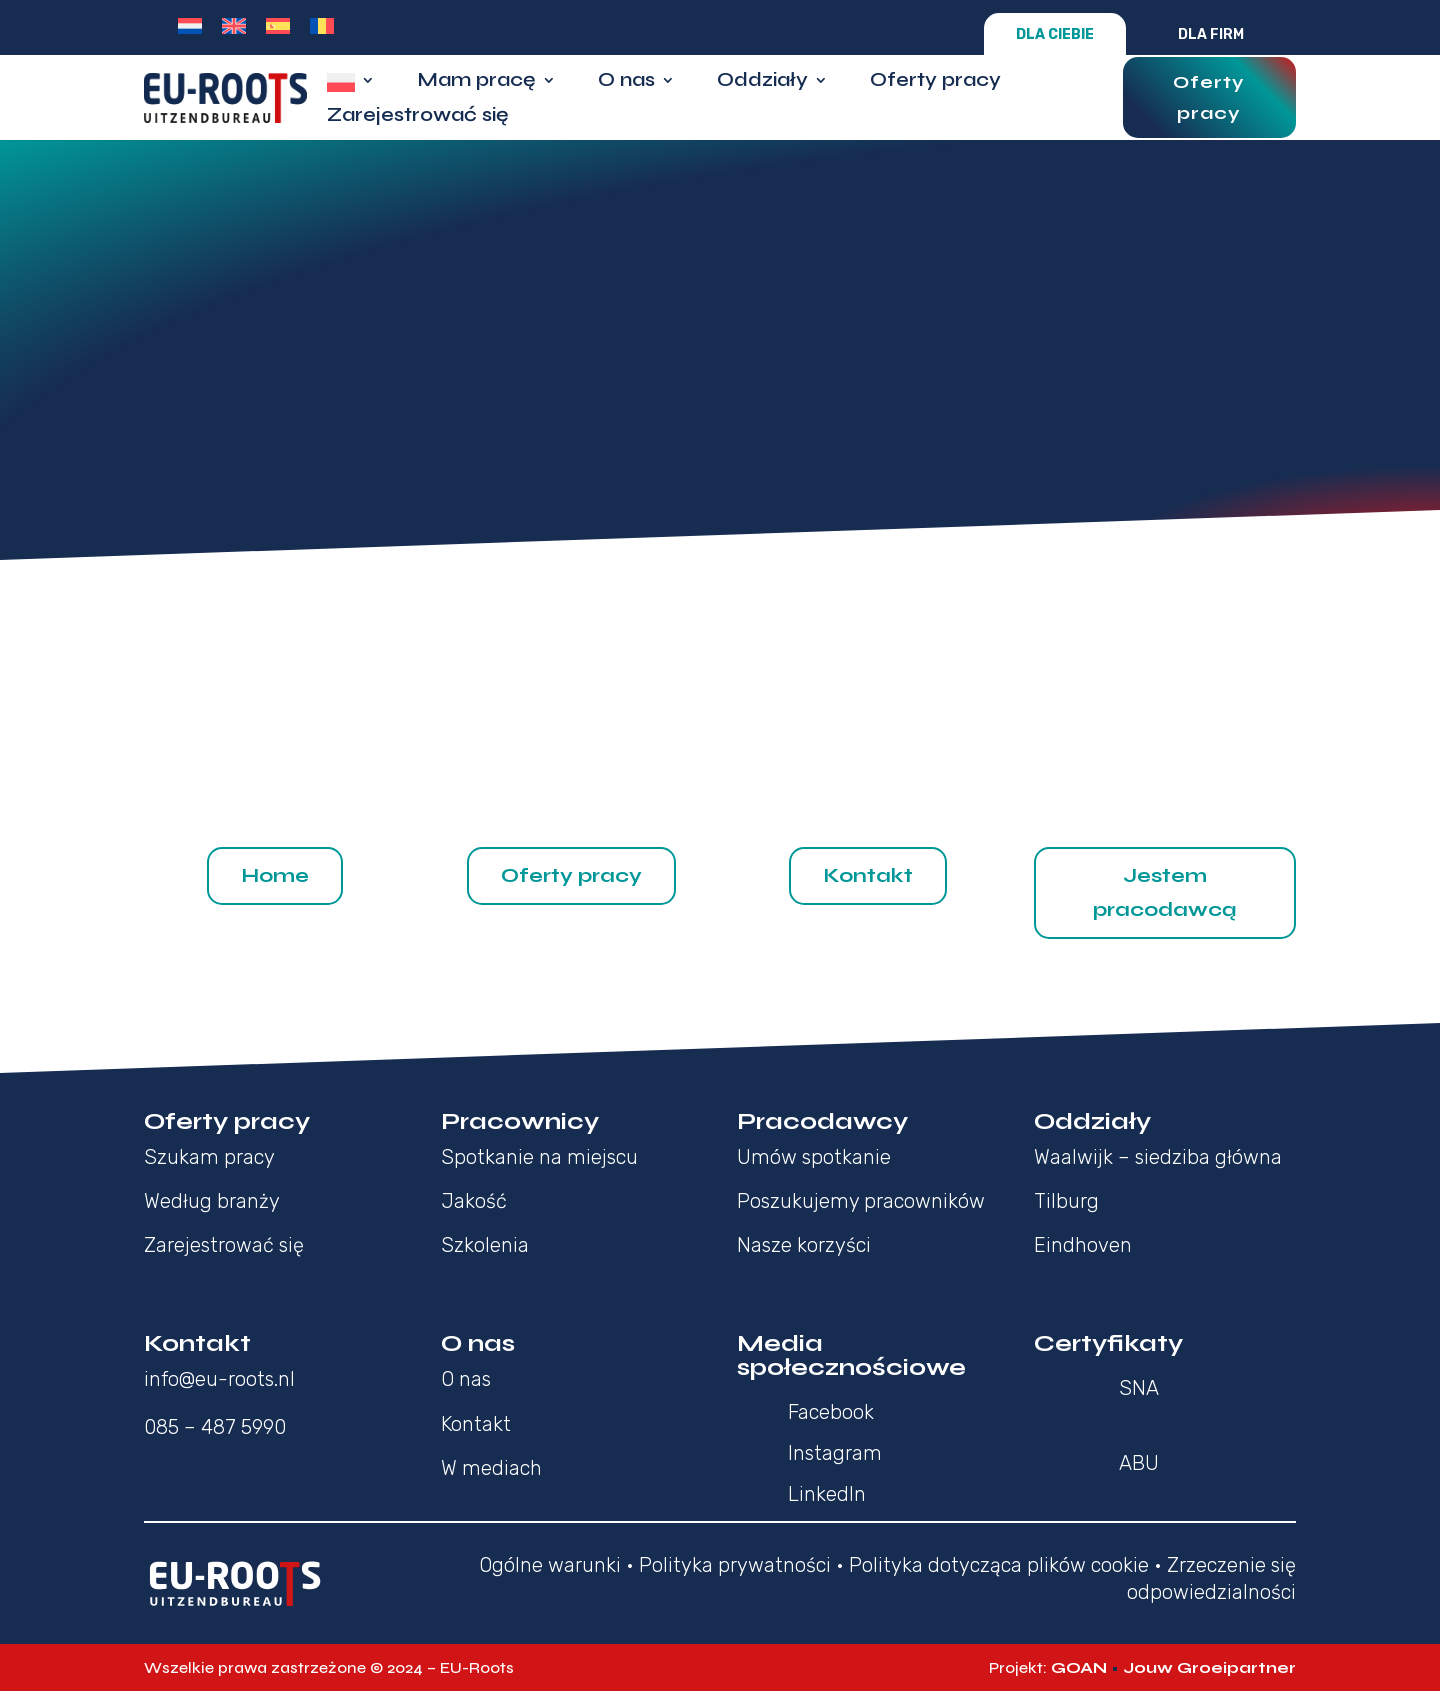 This screenshot has width=1440, height=1691. What do you see at coordinates (1164, 892) in the screenshot?
I see `Jestem pracodawcą` at bounding box center [1164, 892].